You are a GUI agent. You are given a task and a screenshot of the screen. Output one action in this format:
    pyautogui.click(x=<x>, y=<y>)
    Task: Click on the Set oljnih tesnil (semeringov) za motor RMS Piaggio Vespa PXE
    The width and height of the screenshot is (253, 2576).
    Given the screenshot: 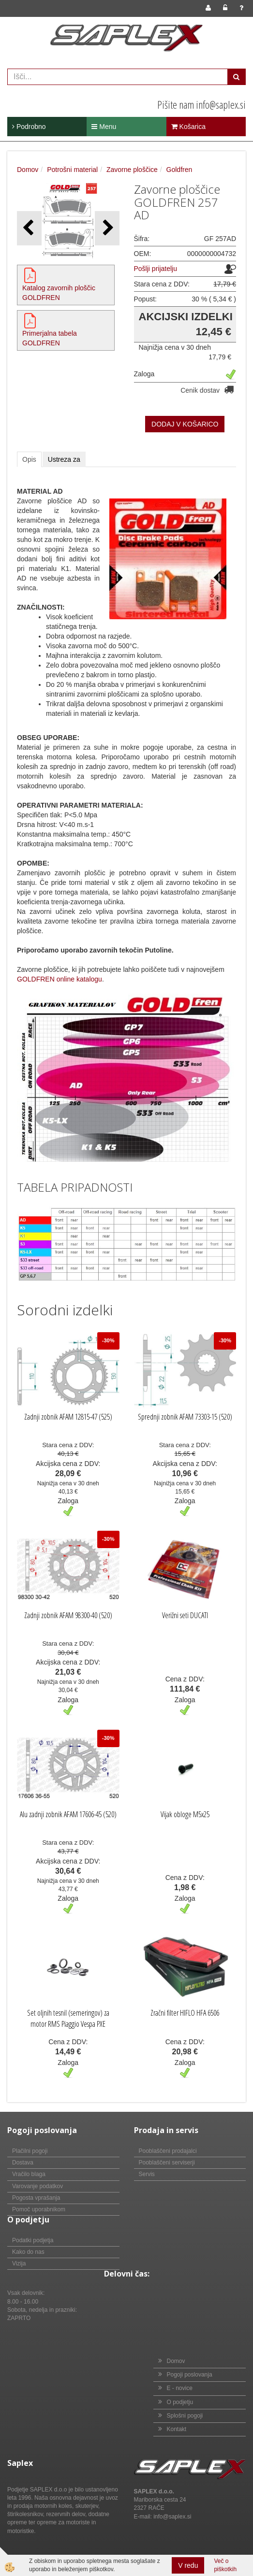 What is the action you would take?
    pyautogui.click(x=68, y=2018)
    